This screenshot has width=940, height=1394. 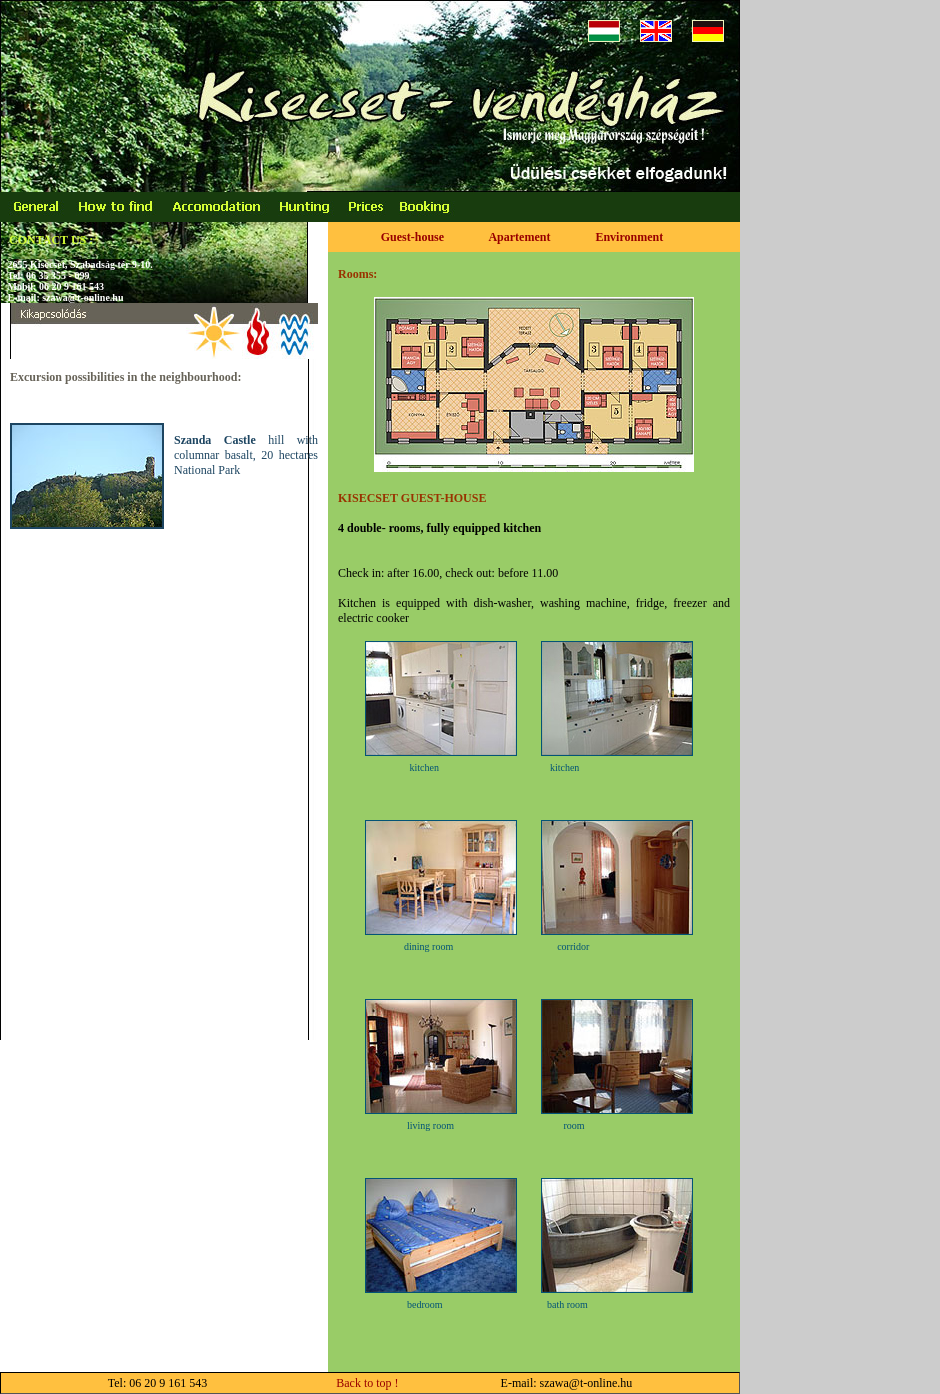 What do you see at coordinates (304, 1383) in the screenshot?
I see `Back to top !` at bounding box center [304, 1383].